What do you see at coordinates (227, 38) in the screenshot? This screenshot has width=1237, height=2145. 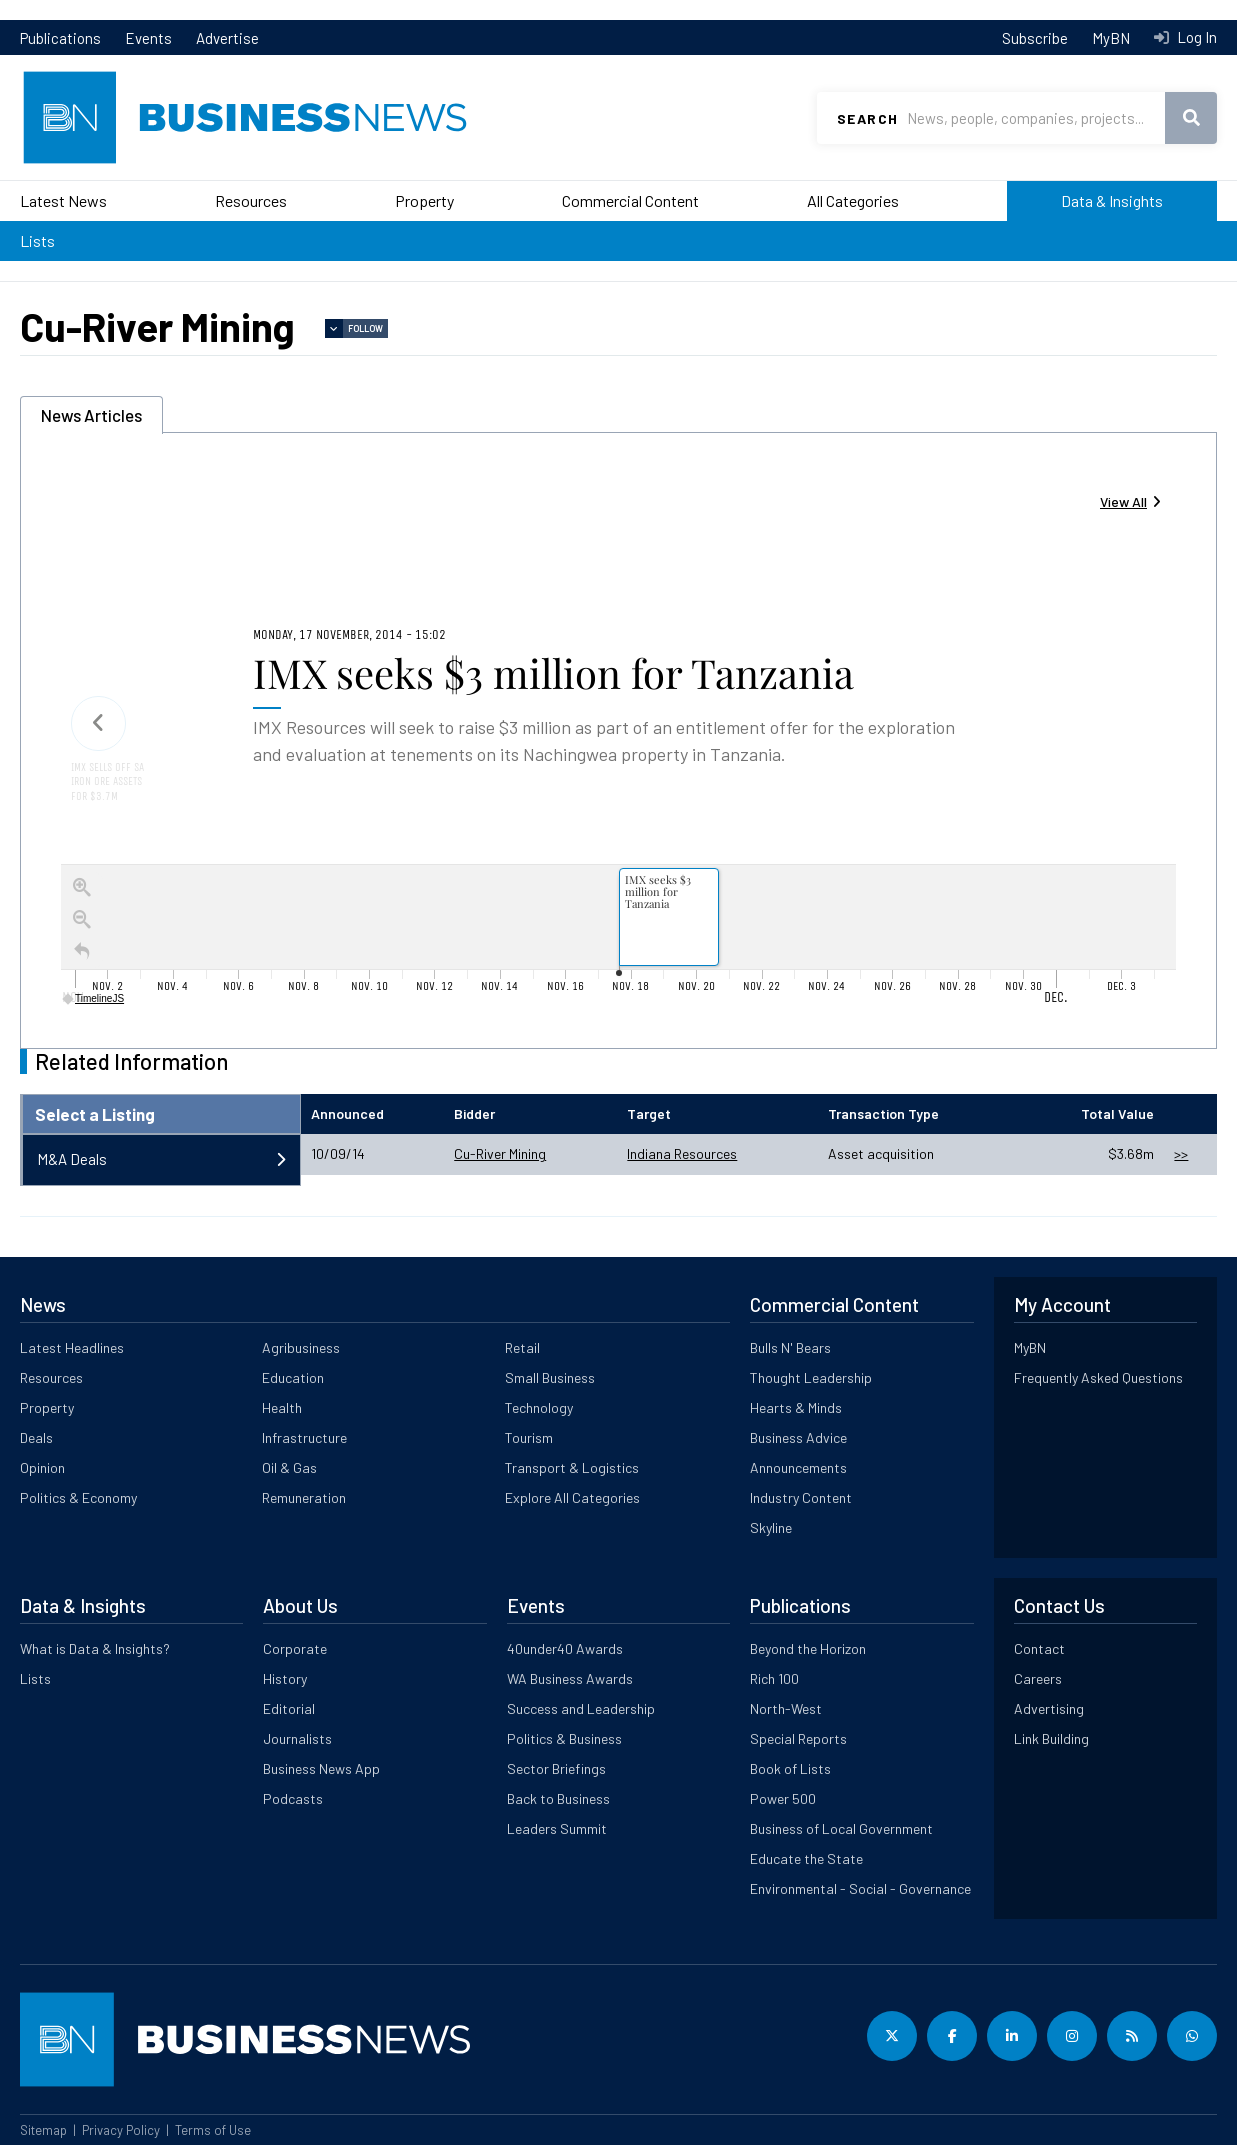 I see `Advertise` at bounding box center [227, 38].